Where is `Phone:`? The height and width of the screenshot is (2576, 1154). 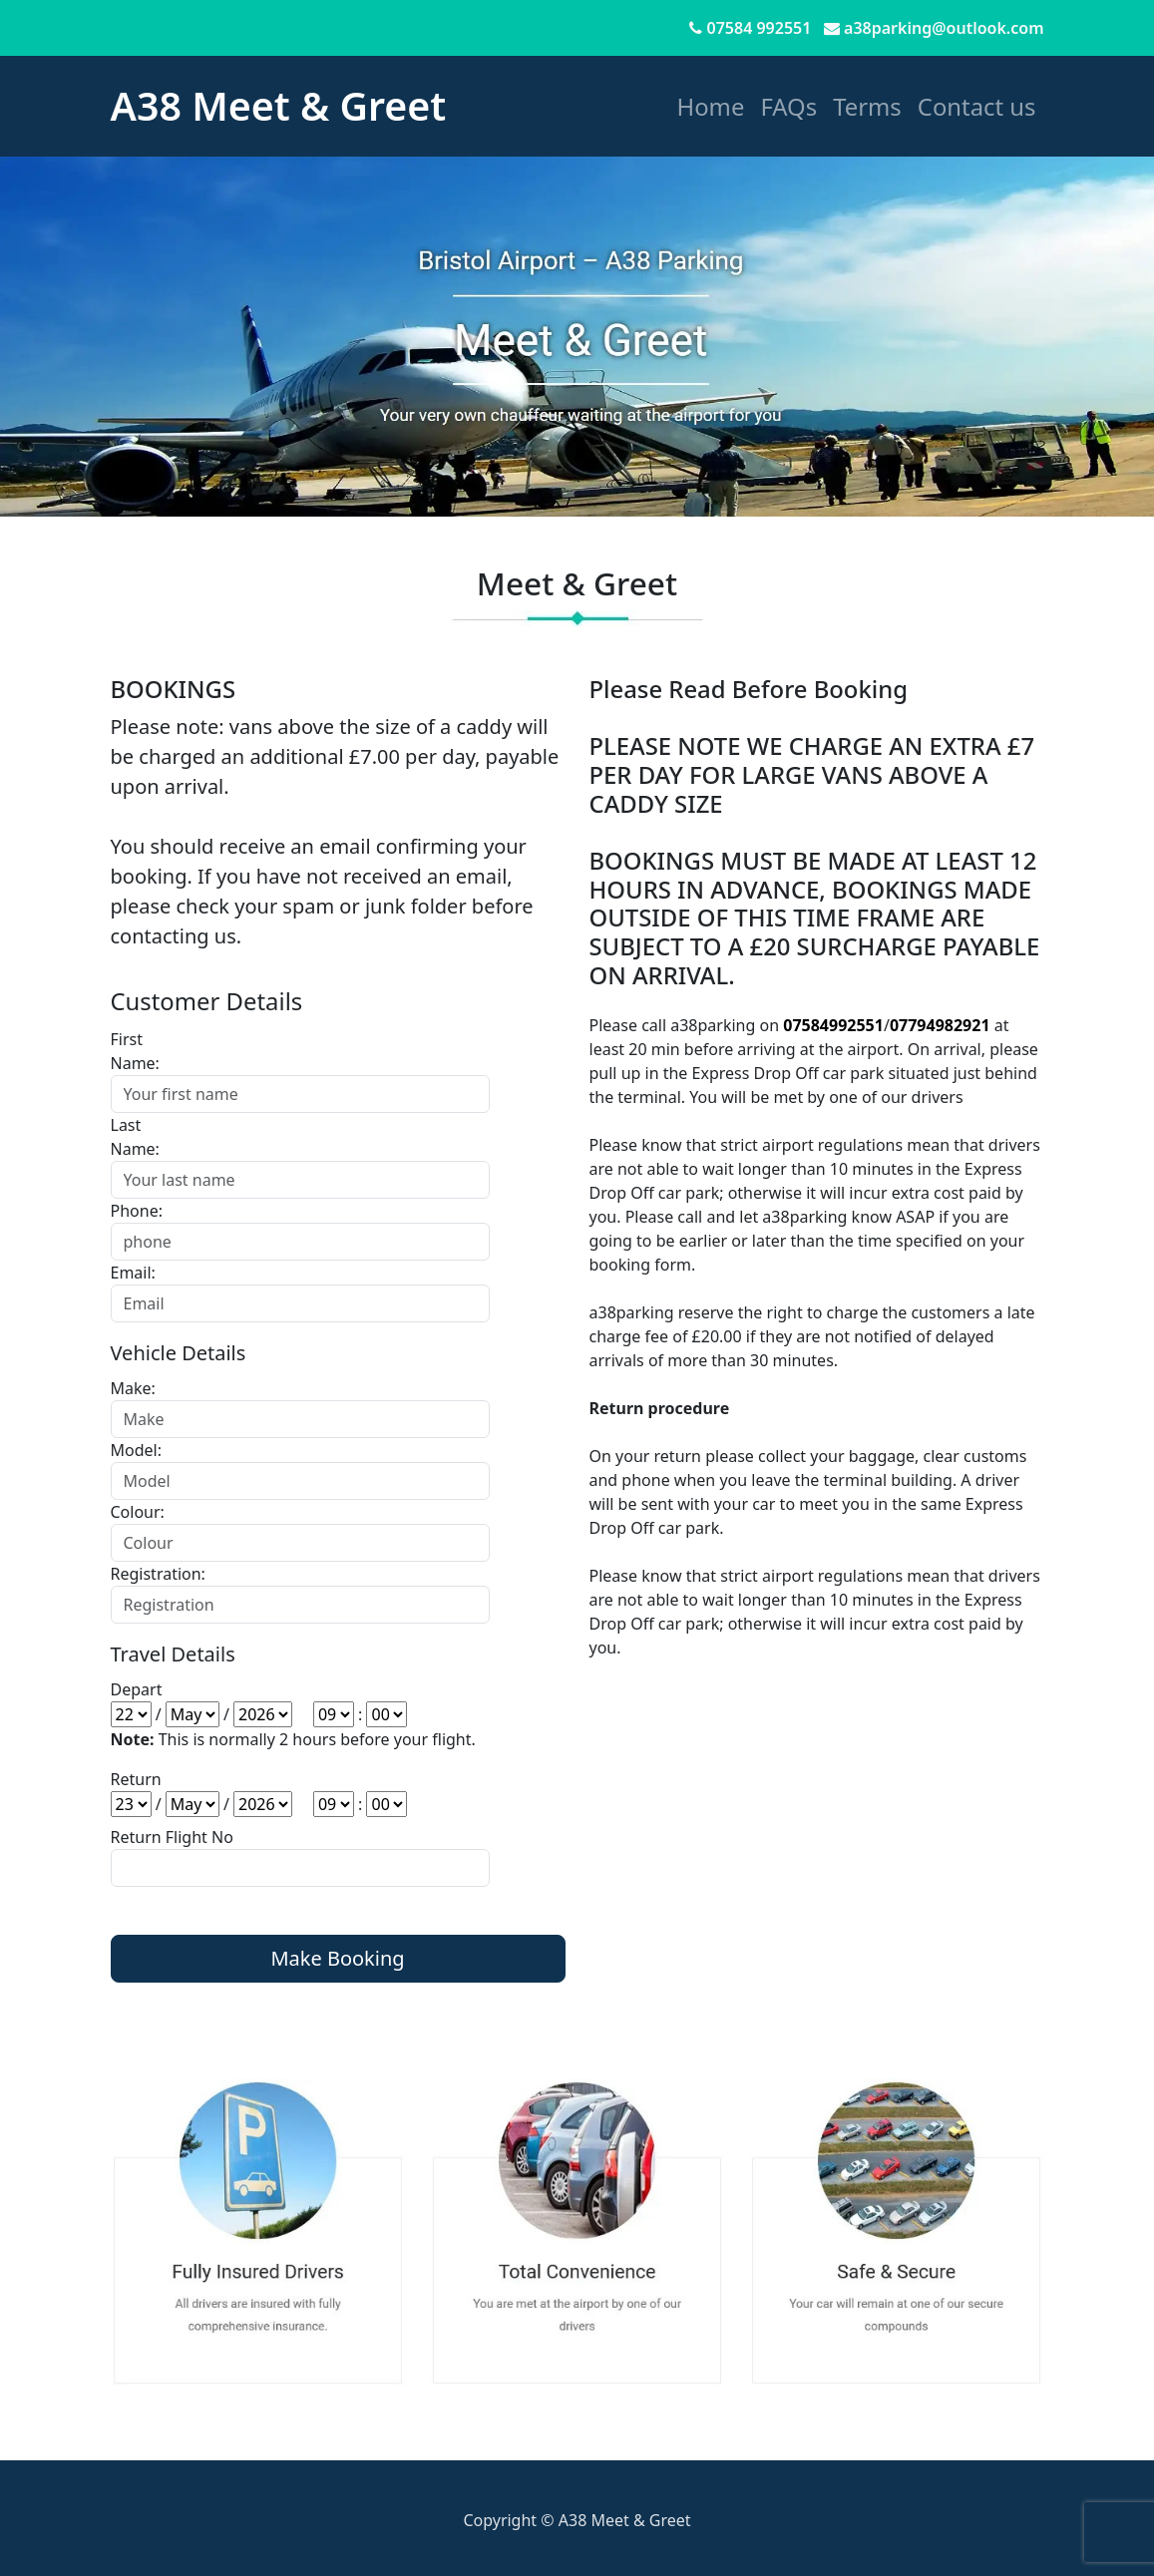
Phone: is located at coordinates (137, 1211).